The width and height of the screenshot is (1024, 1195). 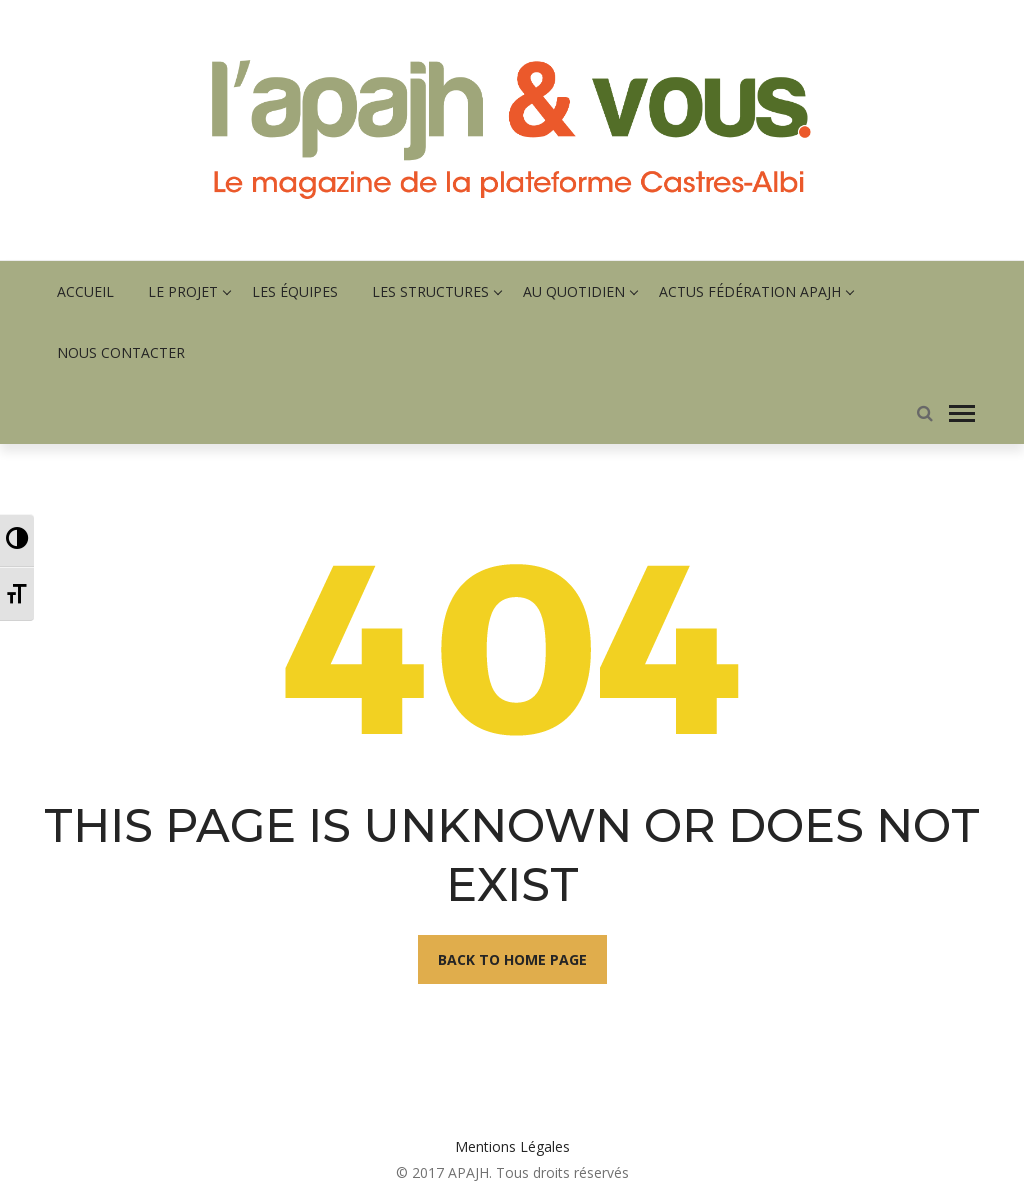 What do you see at coordinates (85, 291) in the screenshot?
I see `Accueil` at bounding box center [85, 291].